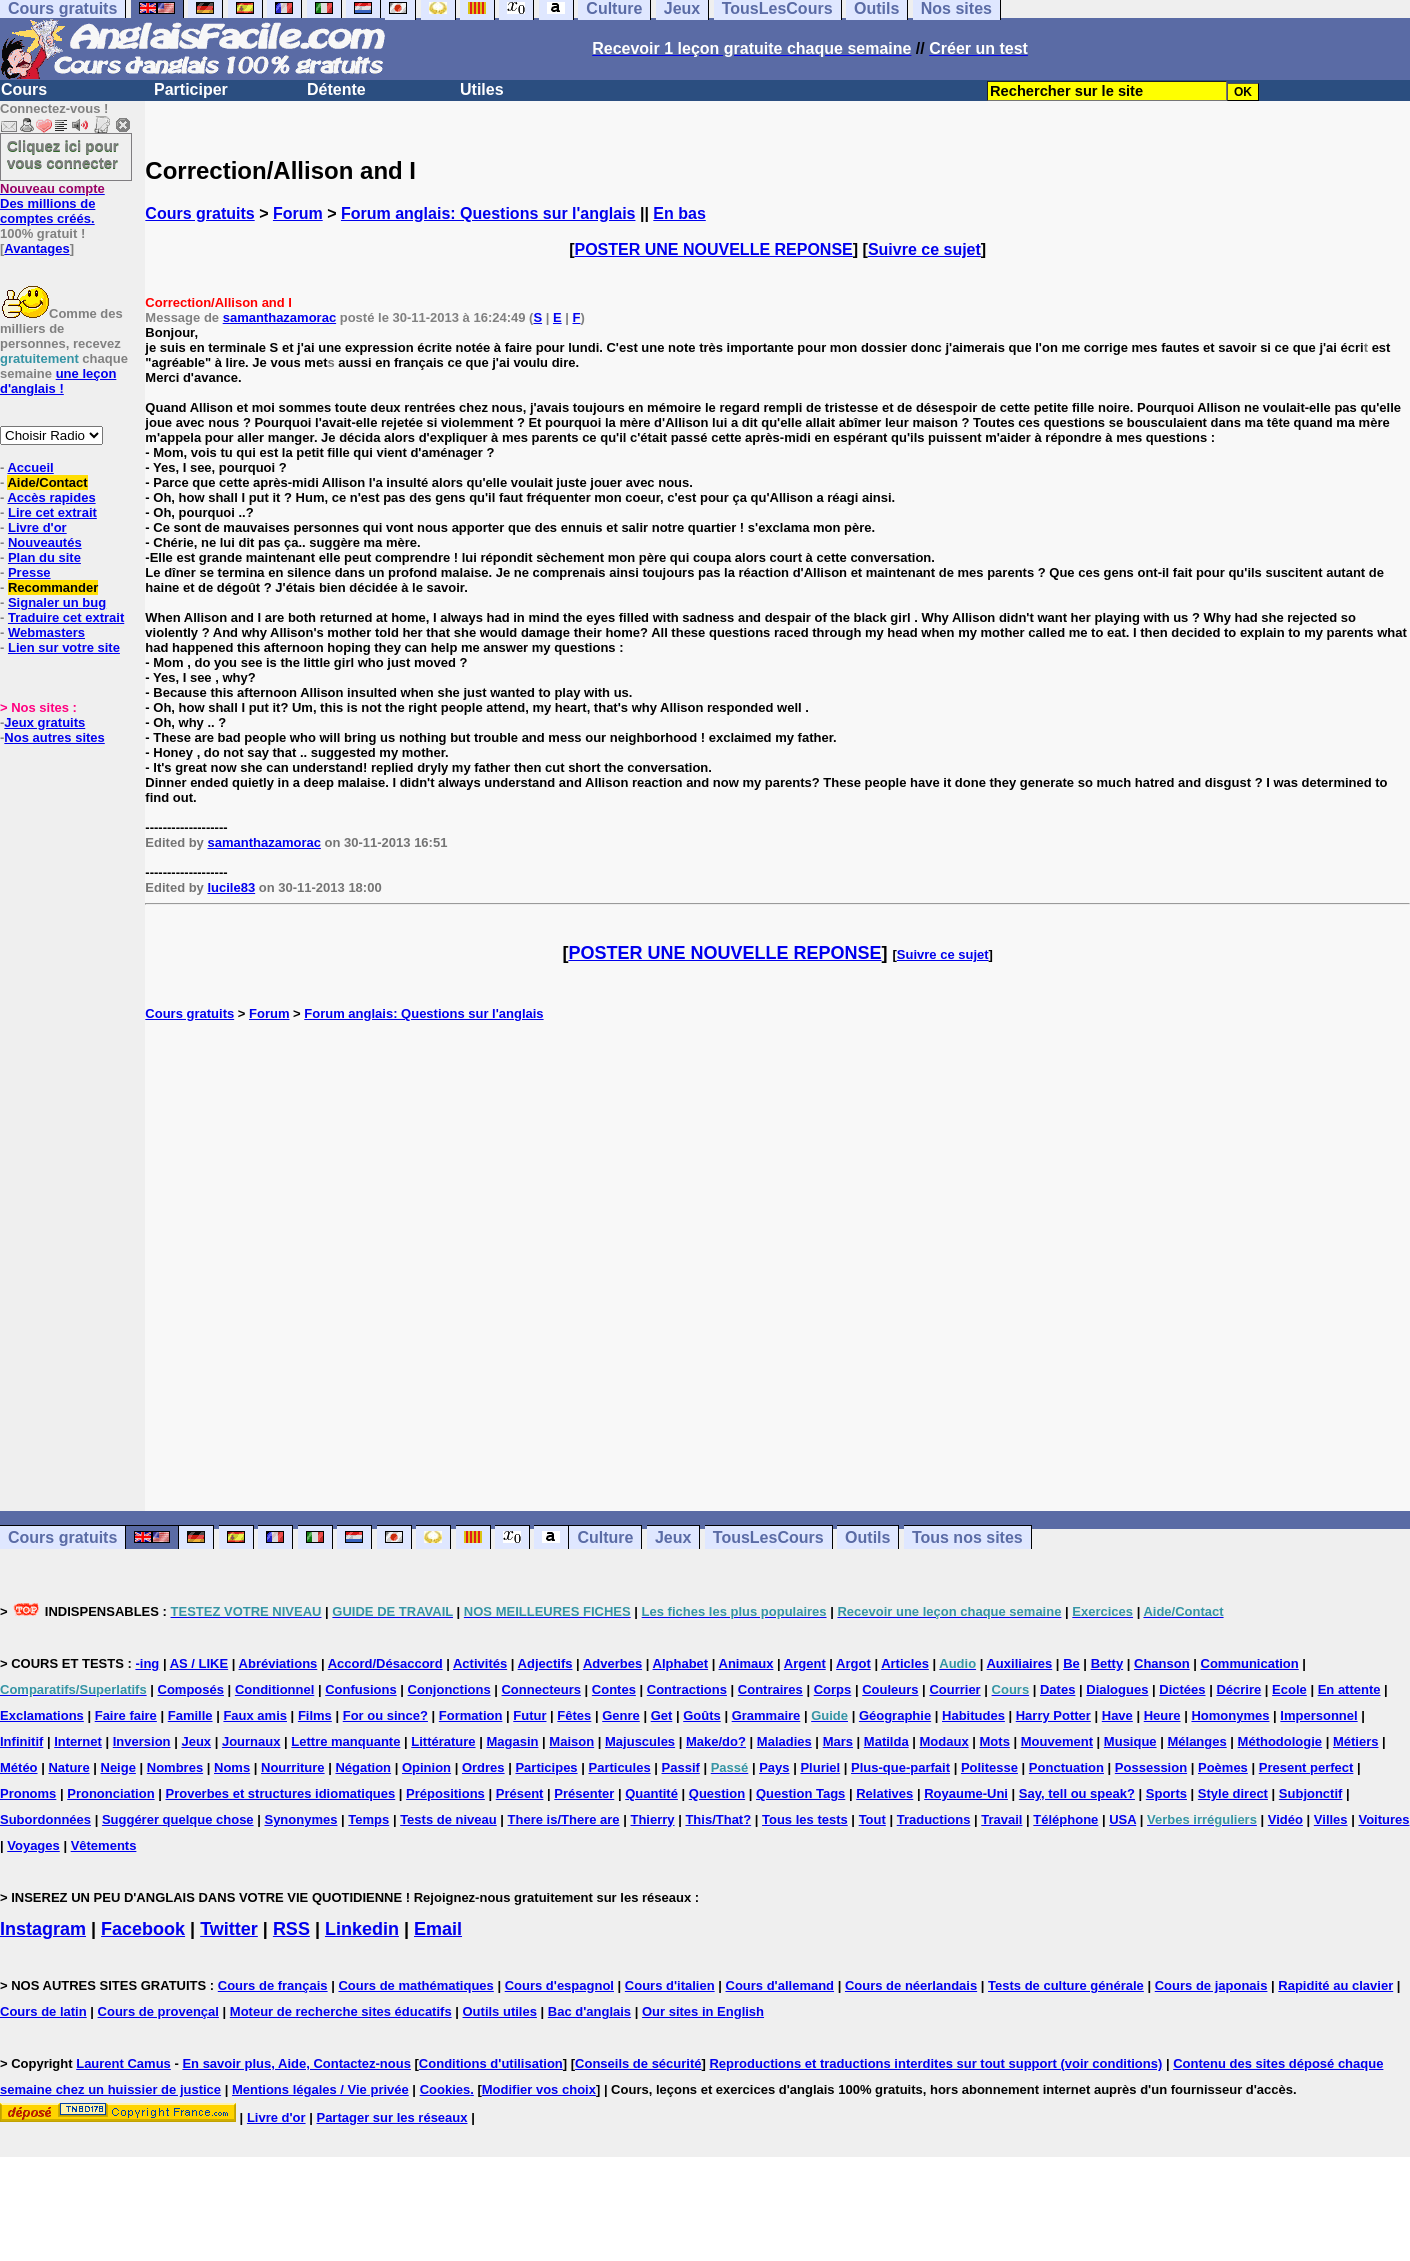 This screenshot has height=2261, width=1410. What do you see at coordinates (820, 1767) in the screenshot?
I see `Pluriel` at bounding box center [820, 1767].